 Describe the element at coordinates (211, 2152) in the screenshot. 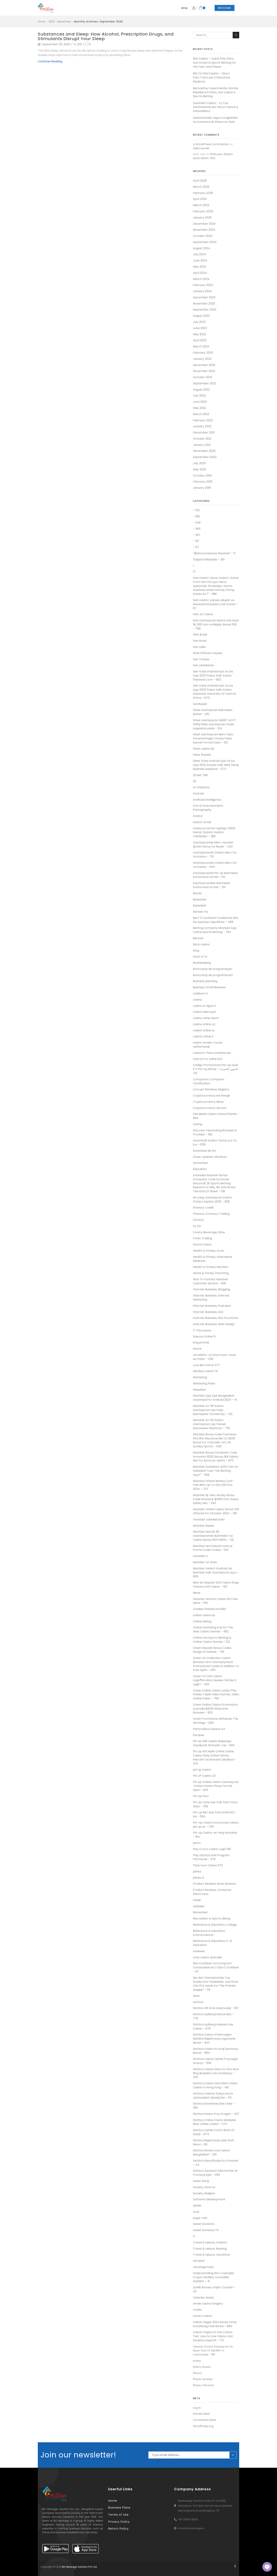

I see `Slottica Review Live Casino Bangladesh – 125` at that location.